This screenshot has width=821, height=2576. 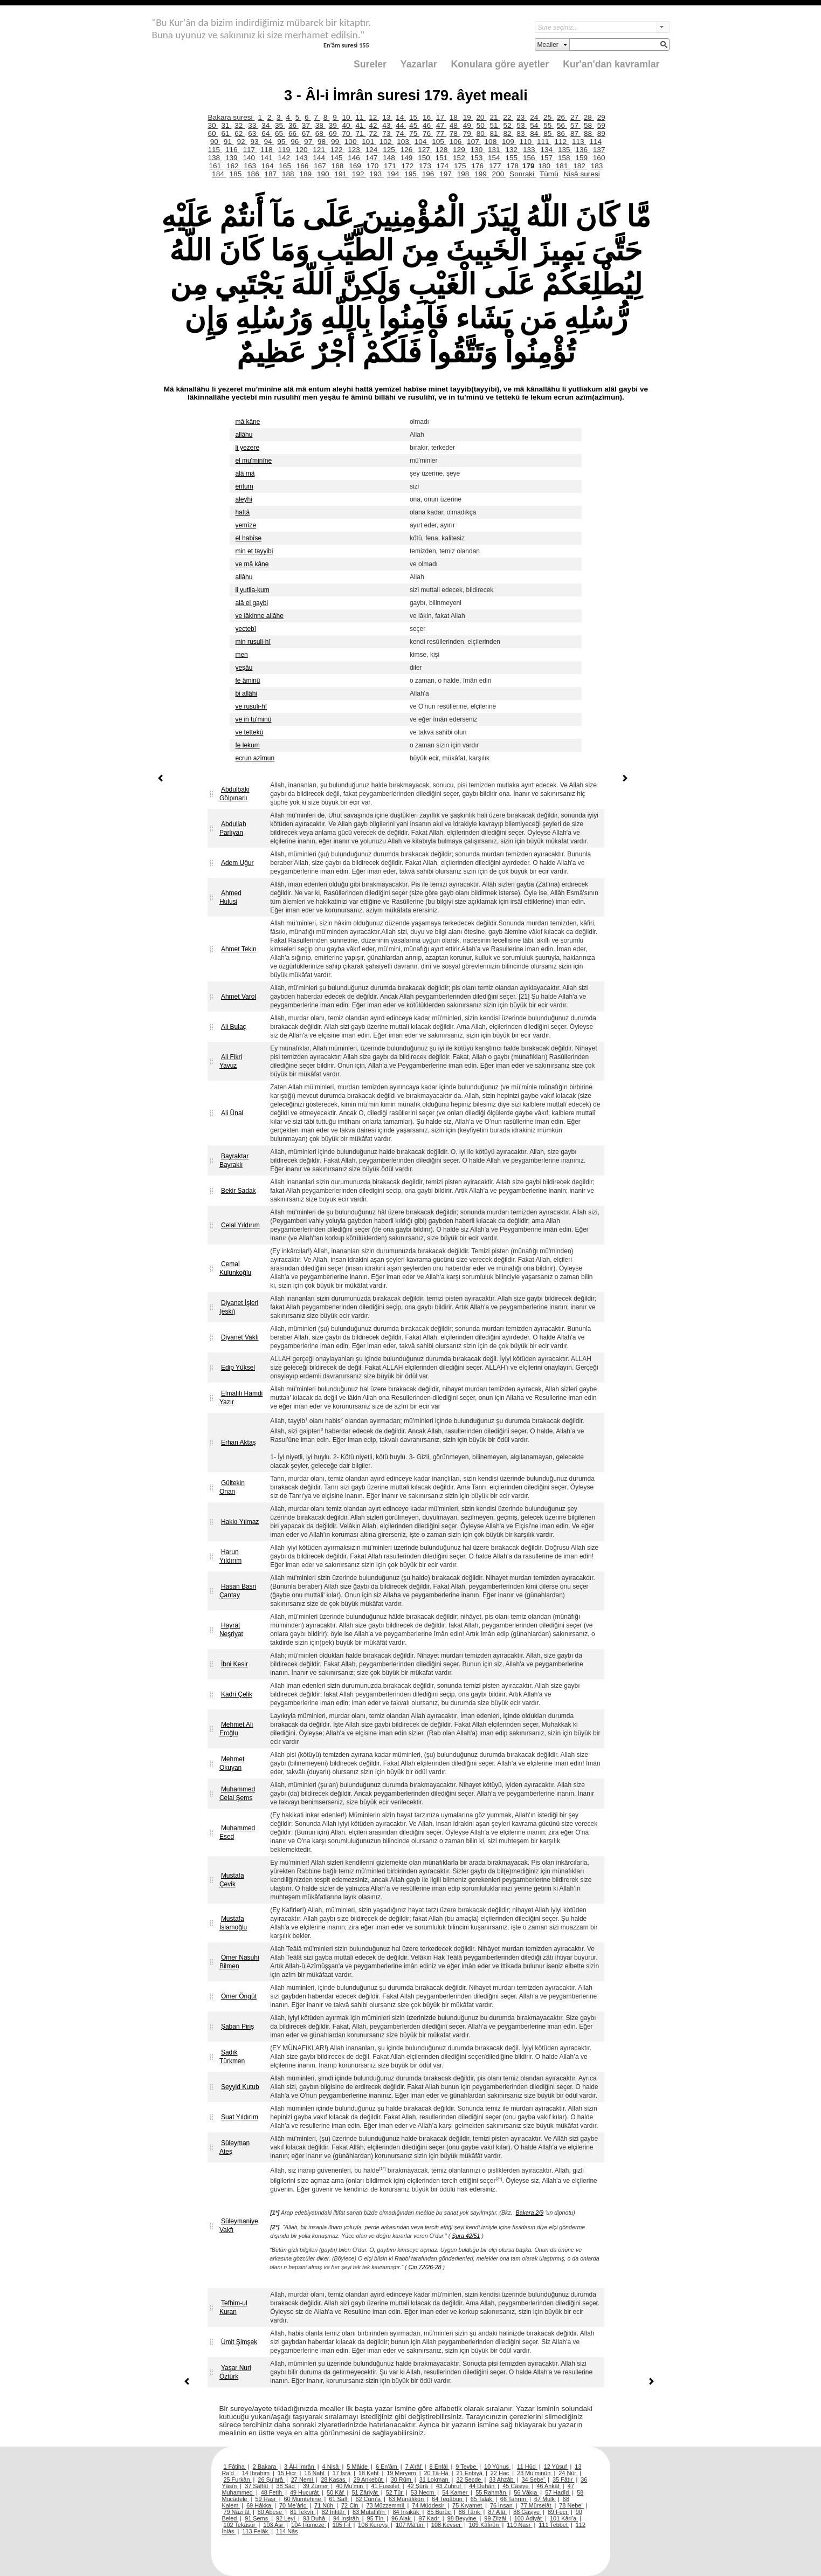 I want to click on 88, so click(x=589, y=133).